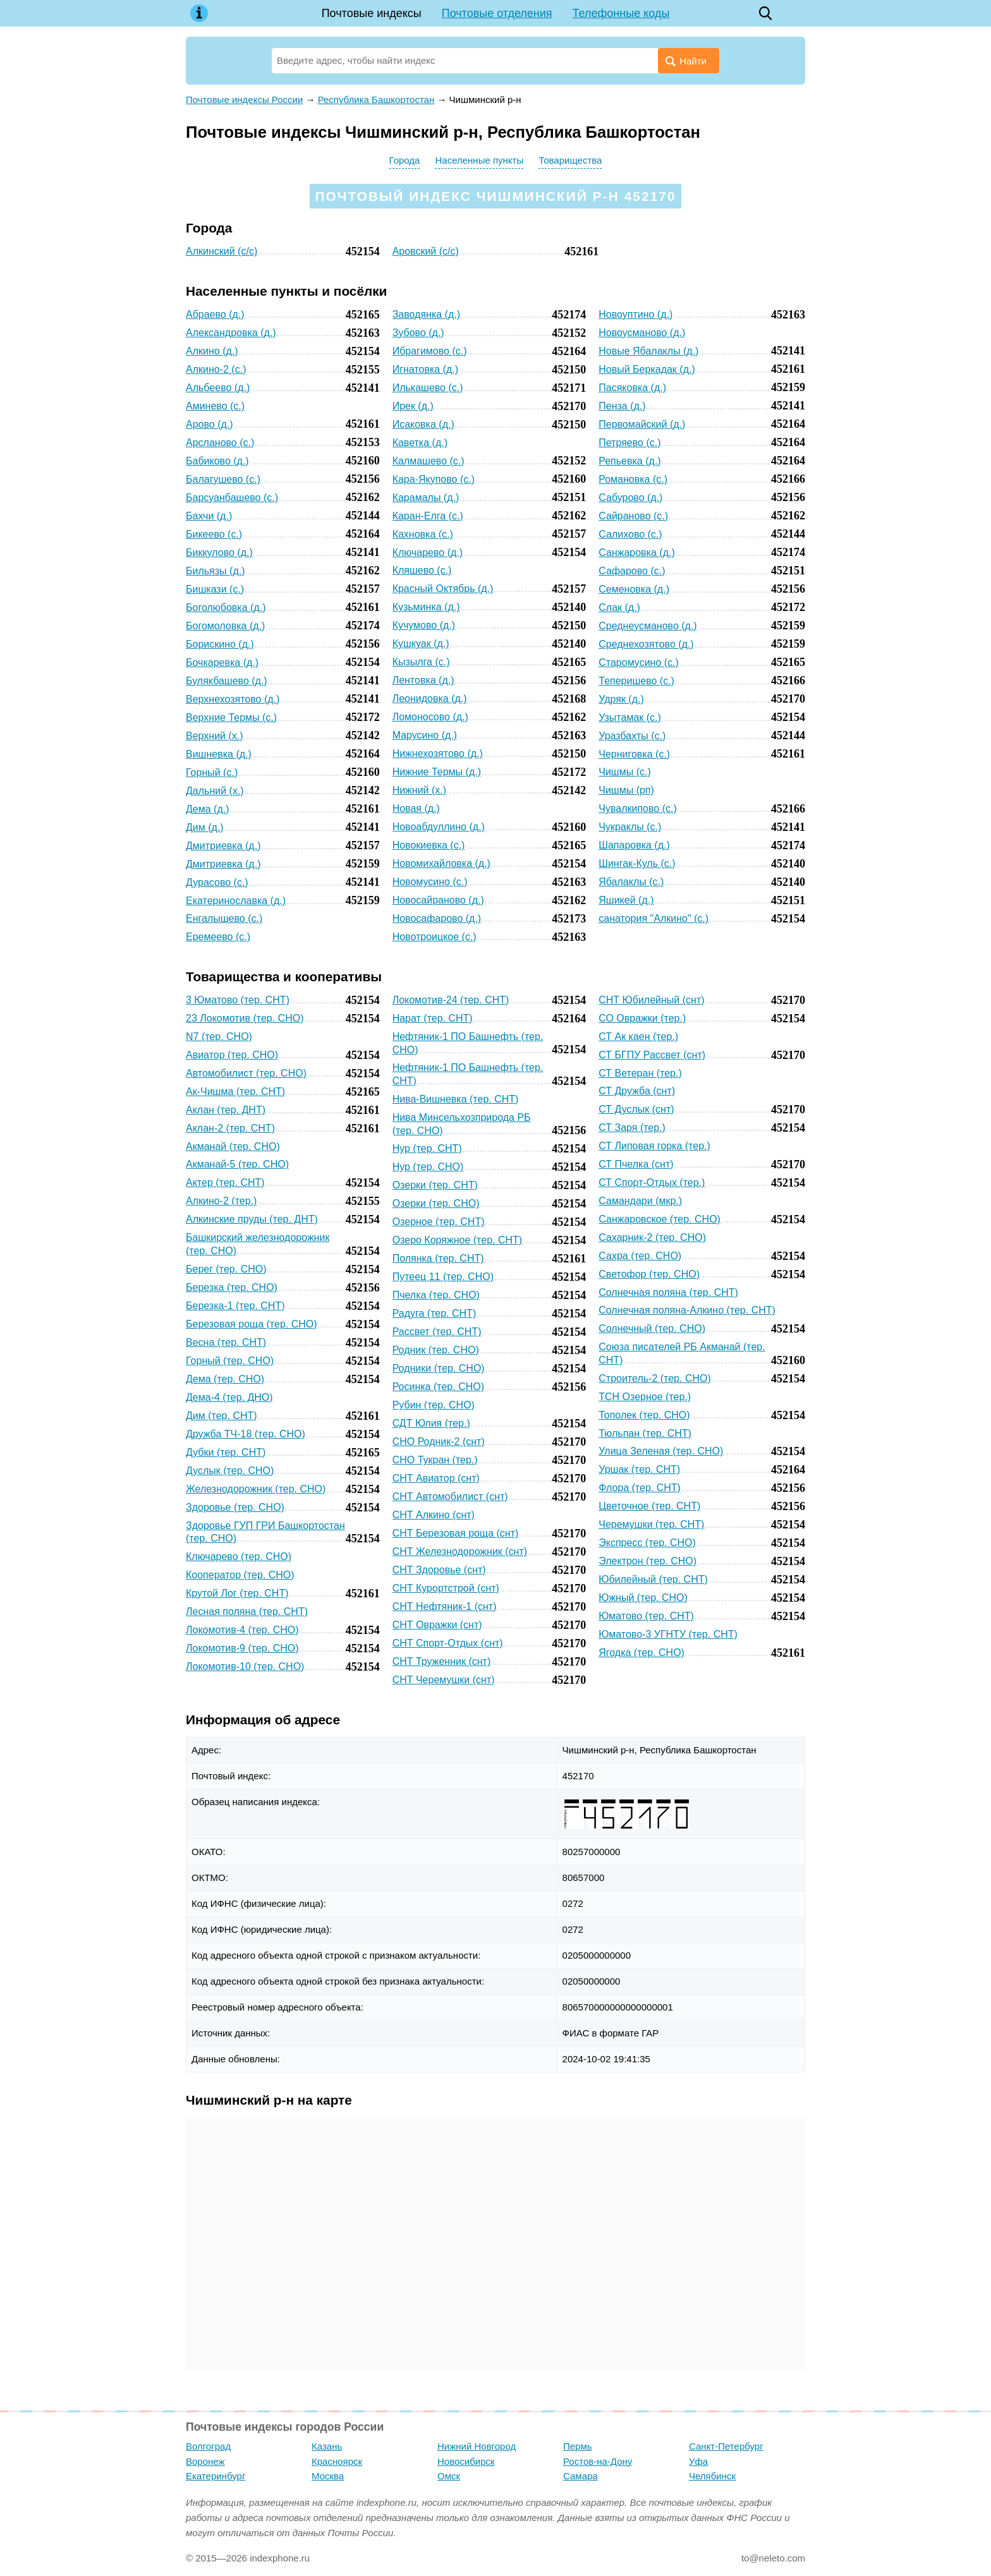  What do you see at coordinates (646, 1616) in the screenshot?
I see `Юматово (тер. СНТ)` at bounding box center [646, 1616].